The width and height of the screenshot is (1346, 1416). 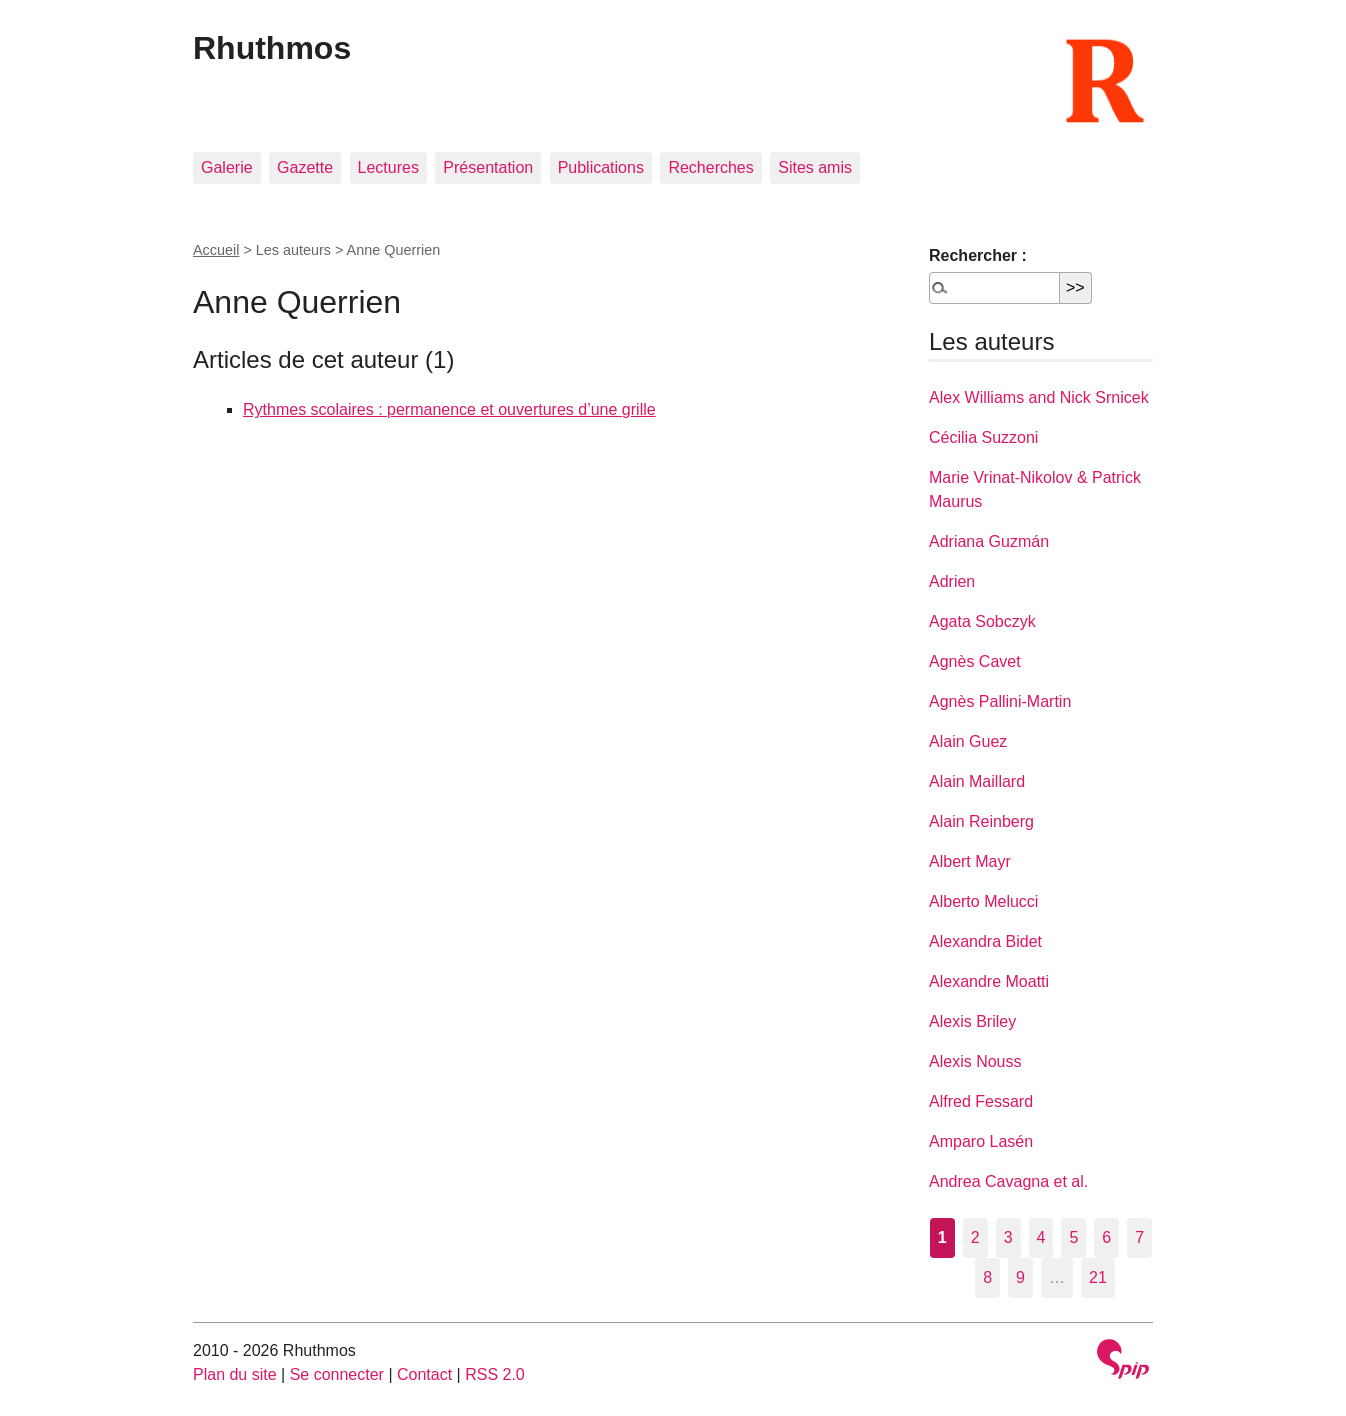 I want to click on Se connecter, so click(x=337, y=1374).